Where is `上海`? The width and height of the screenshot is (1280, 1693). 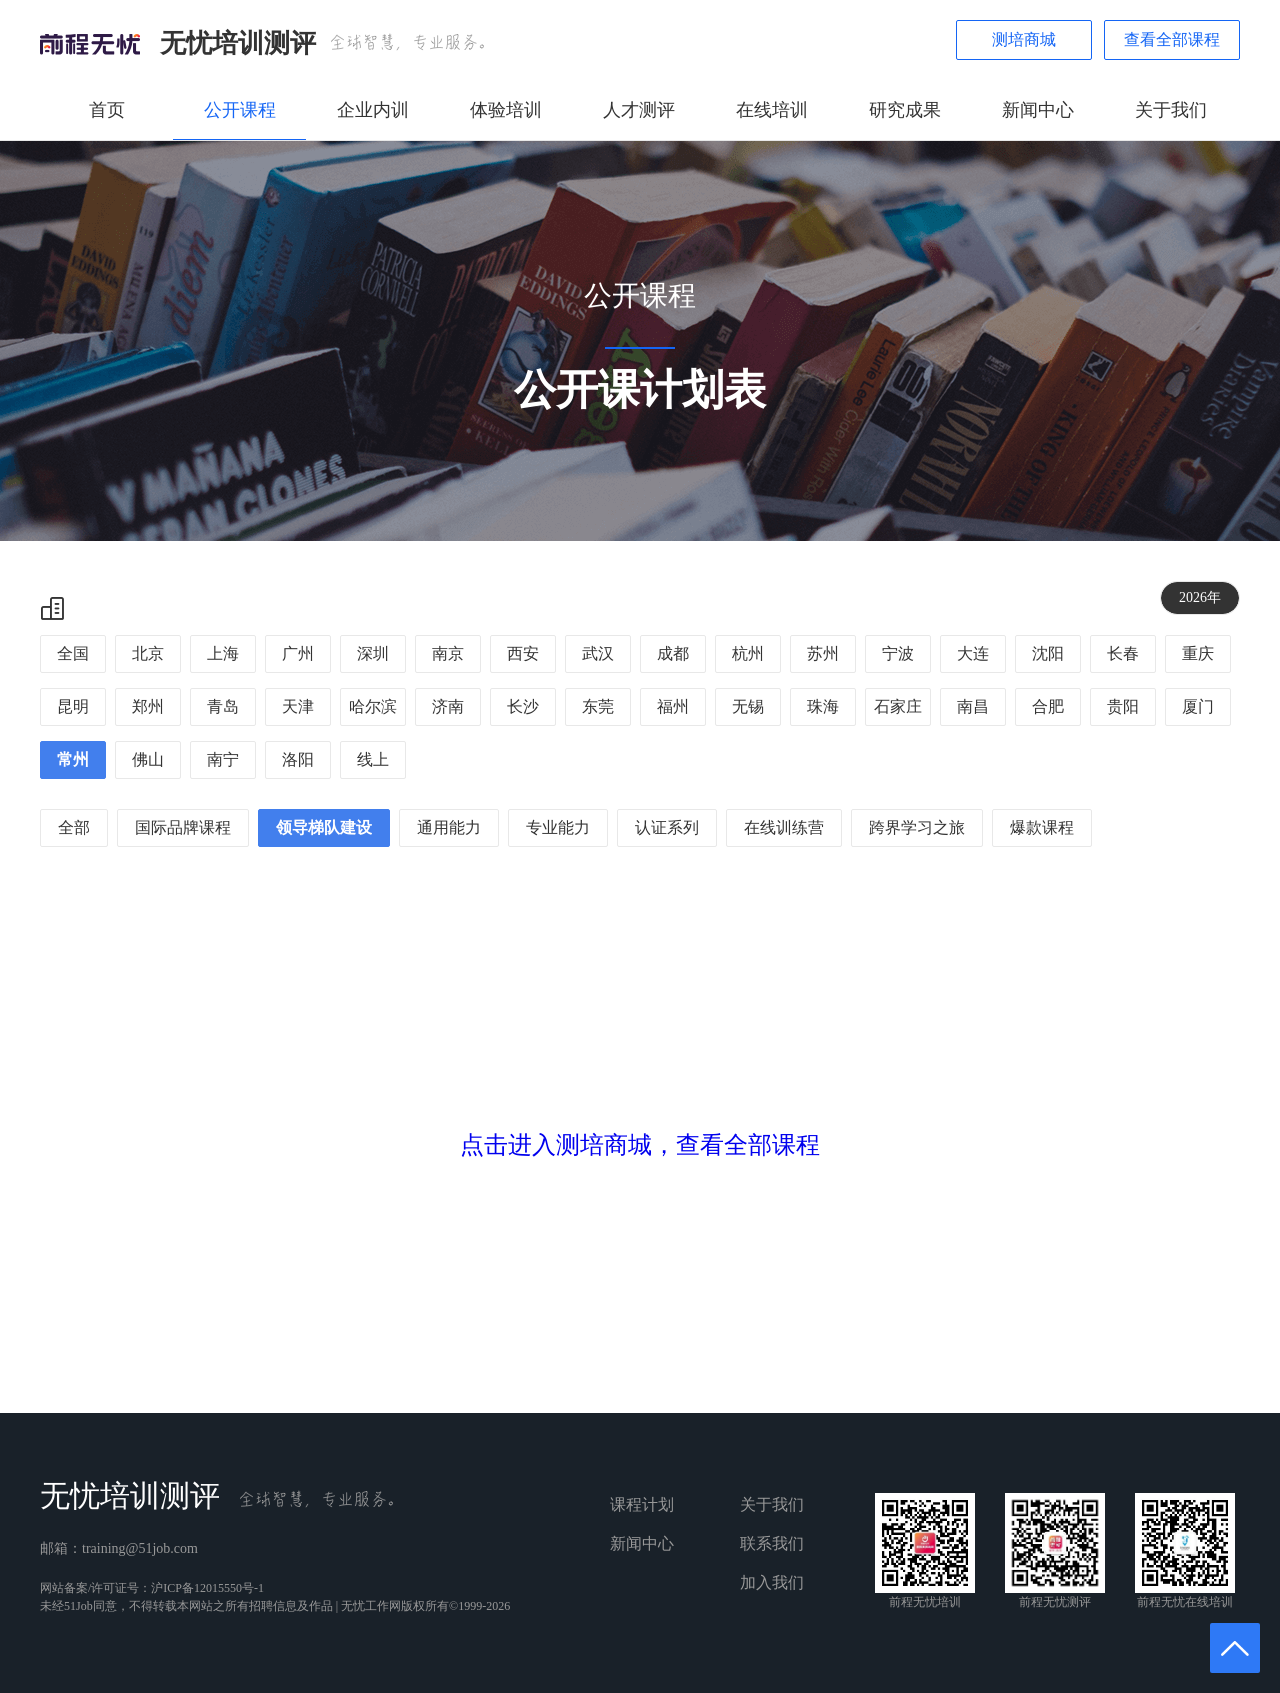 上海 is located at coordinates (223, 653).